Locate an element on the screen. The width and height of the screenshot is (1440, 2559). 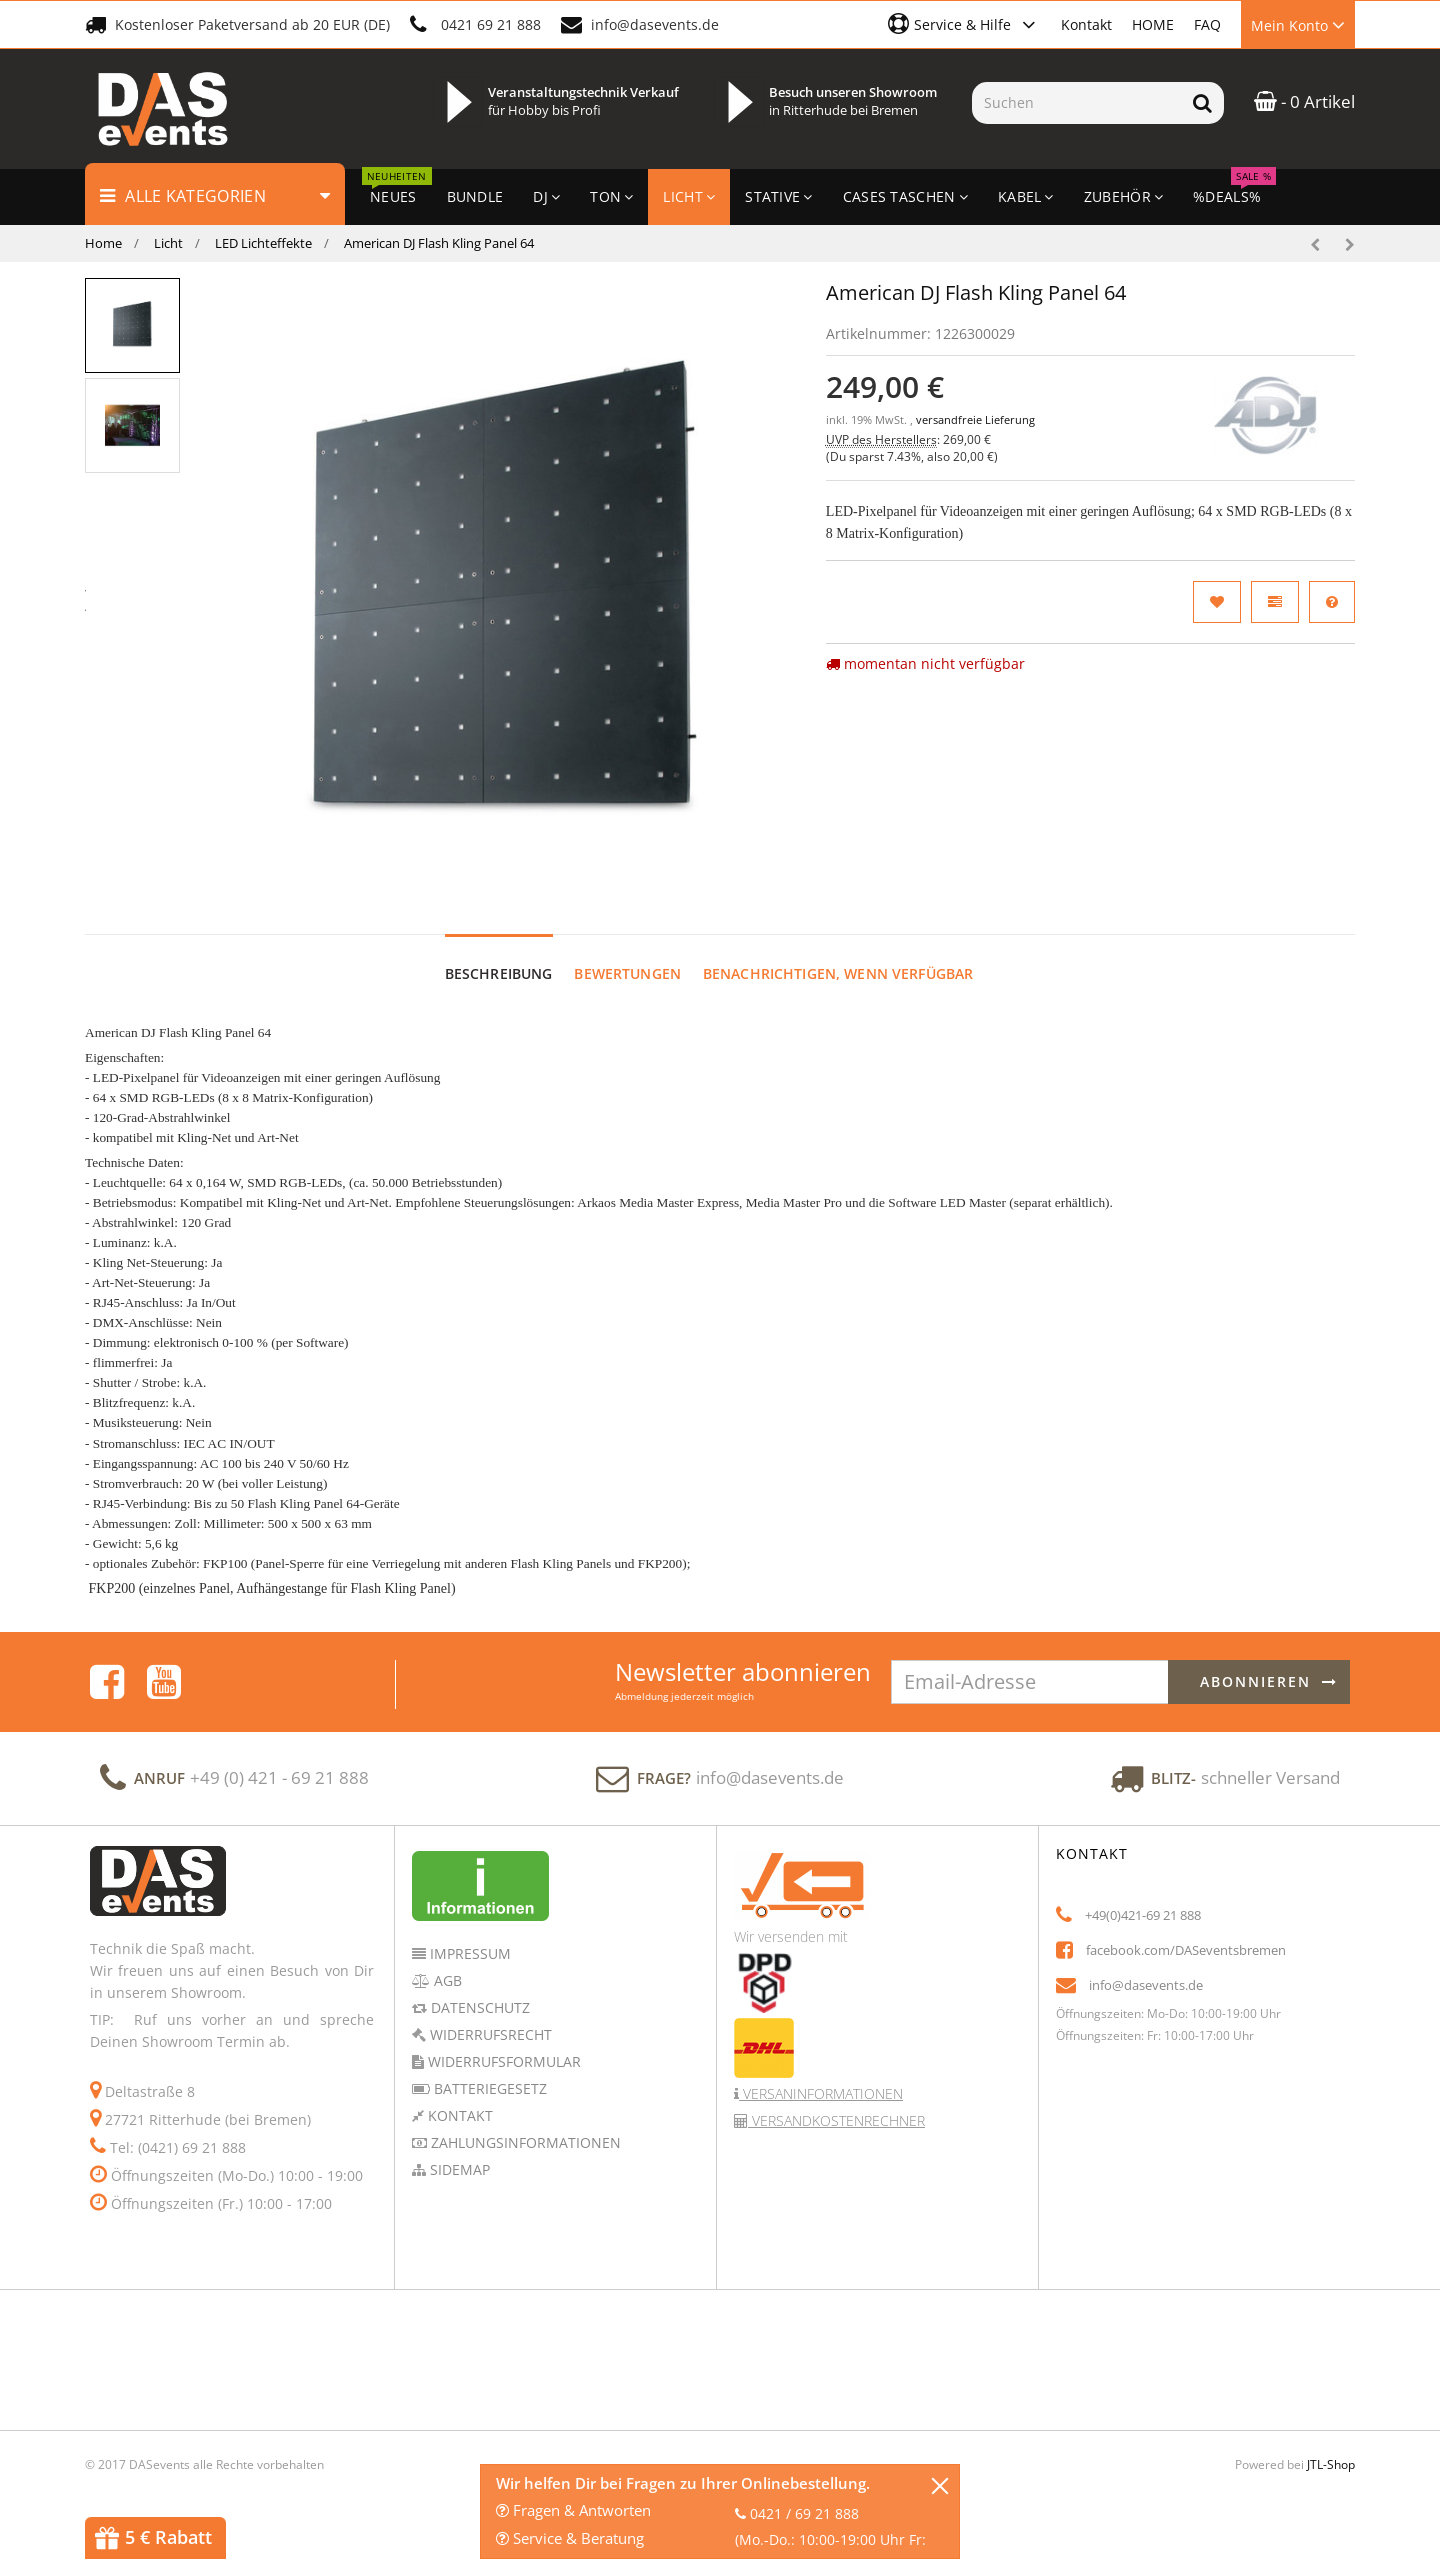
AGB is located at coordinates (446, 1980).